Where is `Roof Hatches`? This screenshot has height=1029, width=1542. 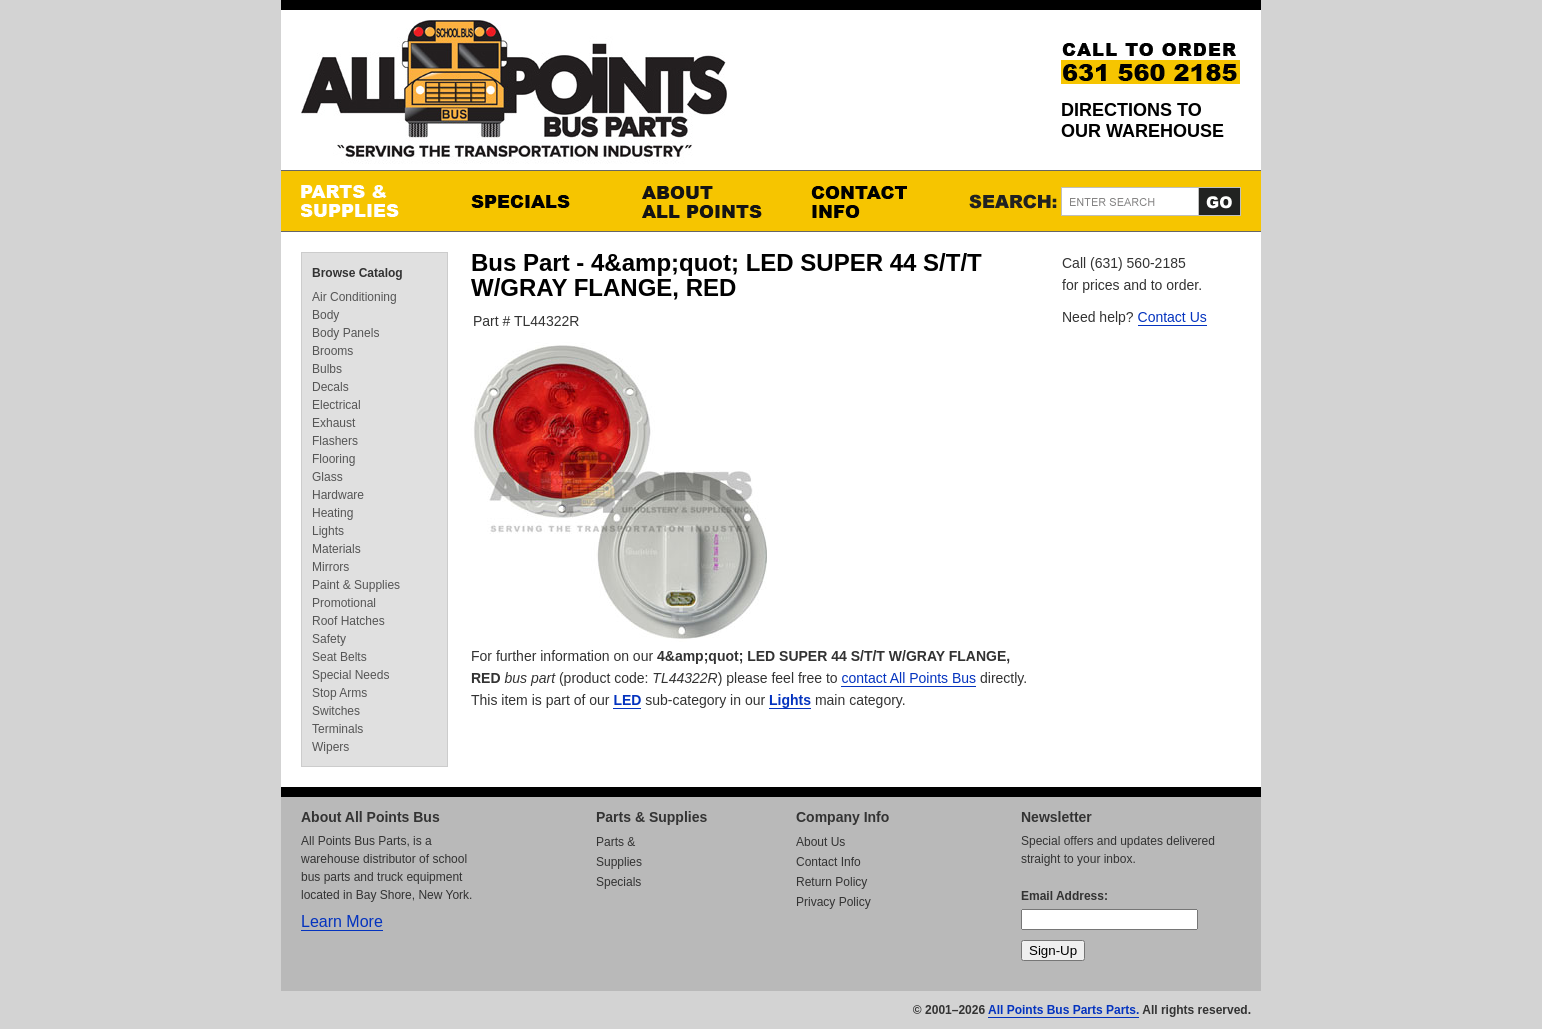
Roof Hatches is located at coordinates (348, 621).